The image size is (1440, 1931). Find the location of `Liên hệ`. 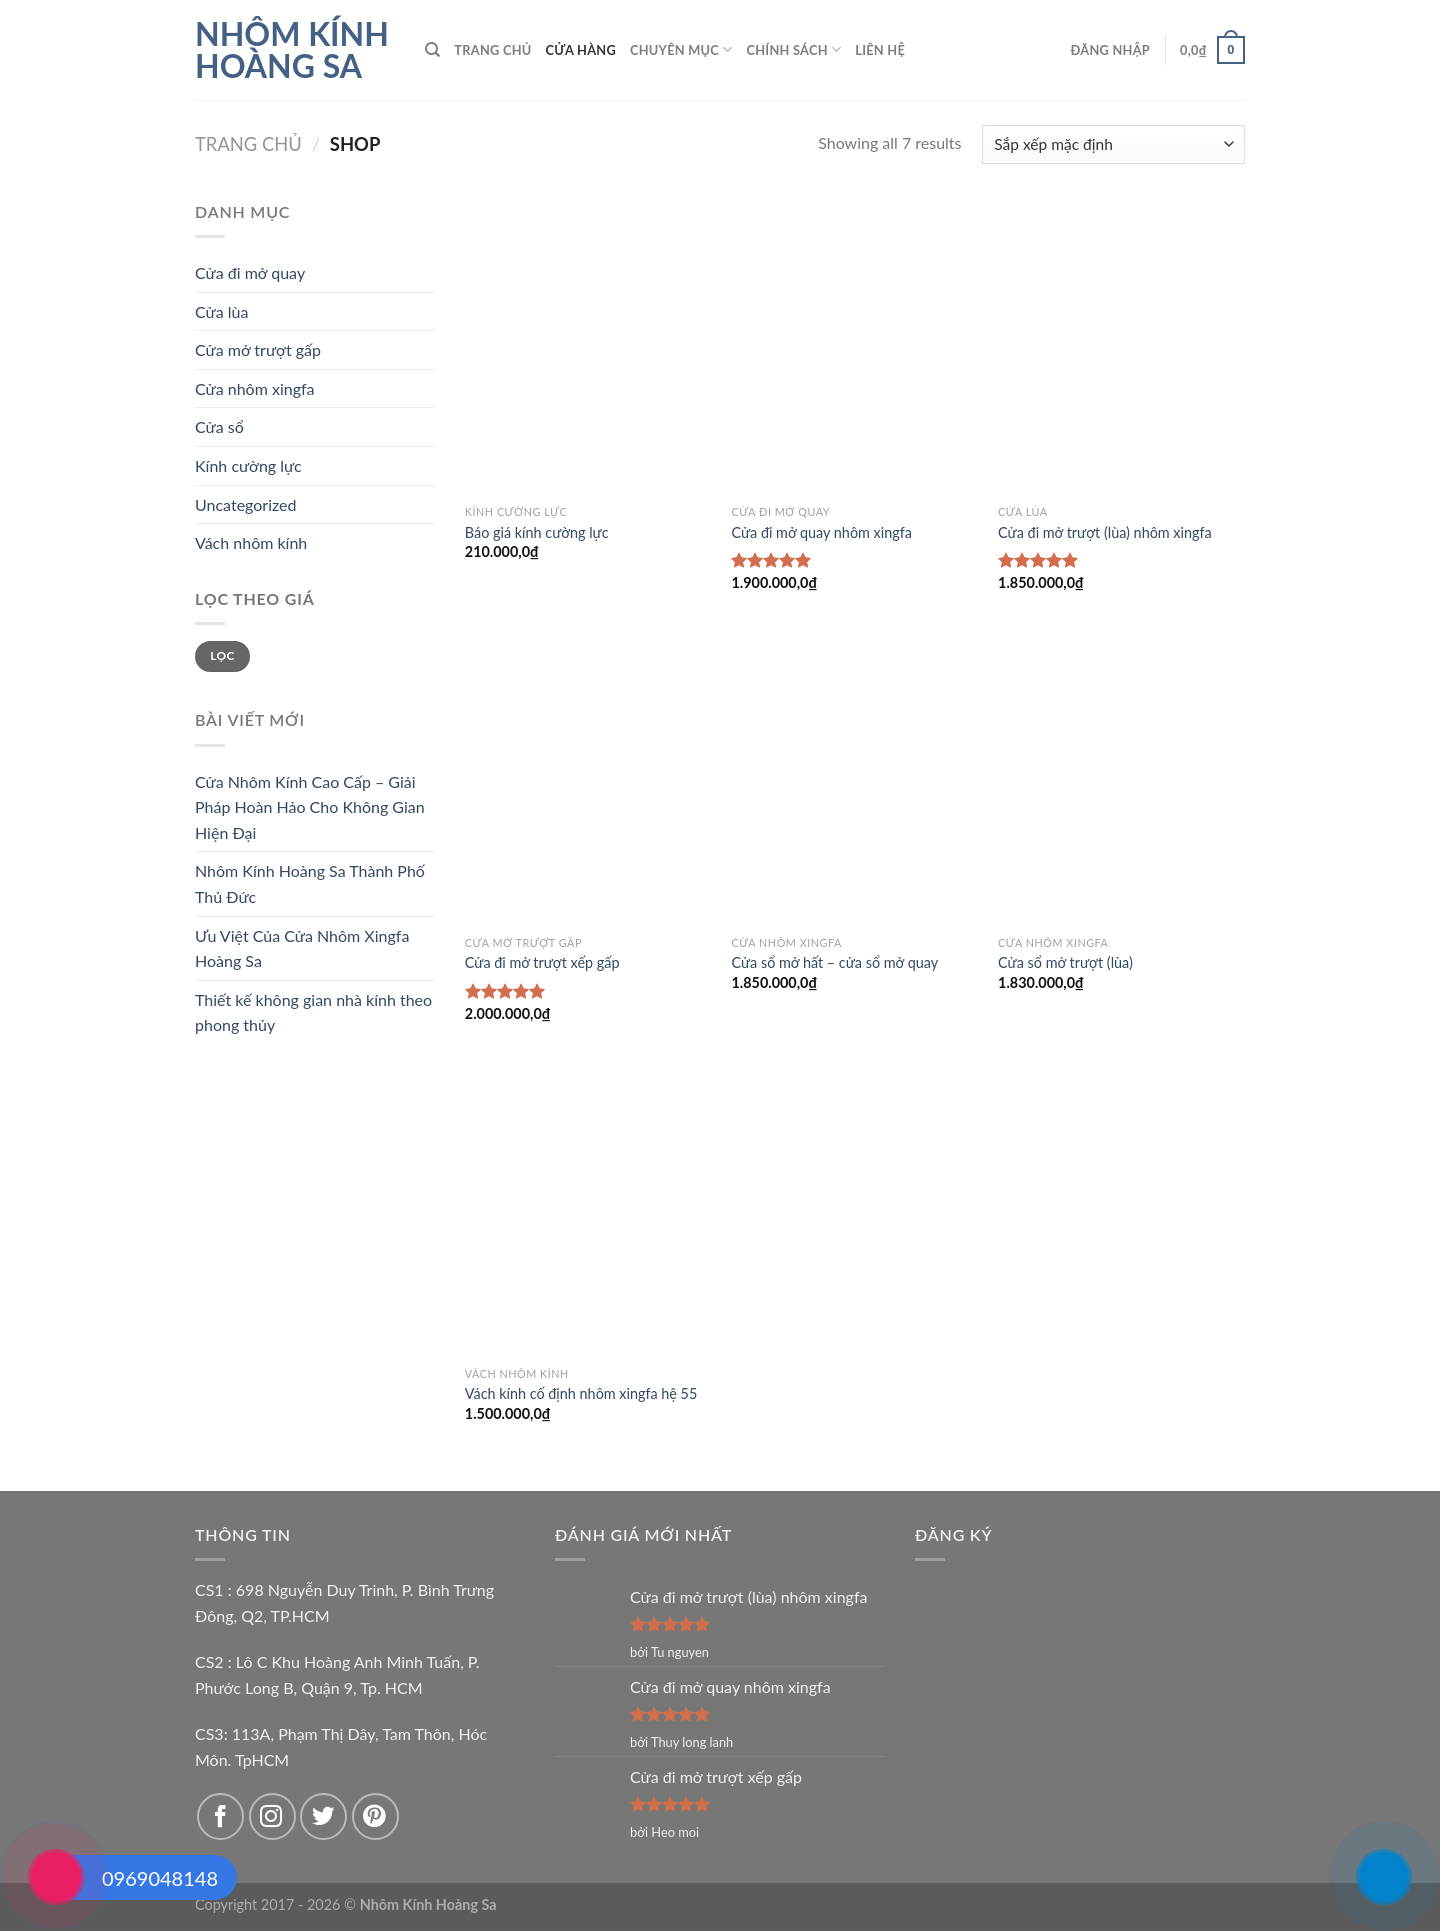

Liên hệ is located at coordinates (880, 50).